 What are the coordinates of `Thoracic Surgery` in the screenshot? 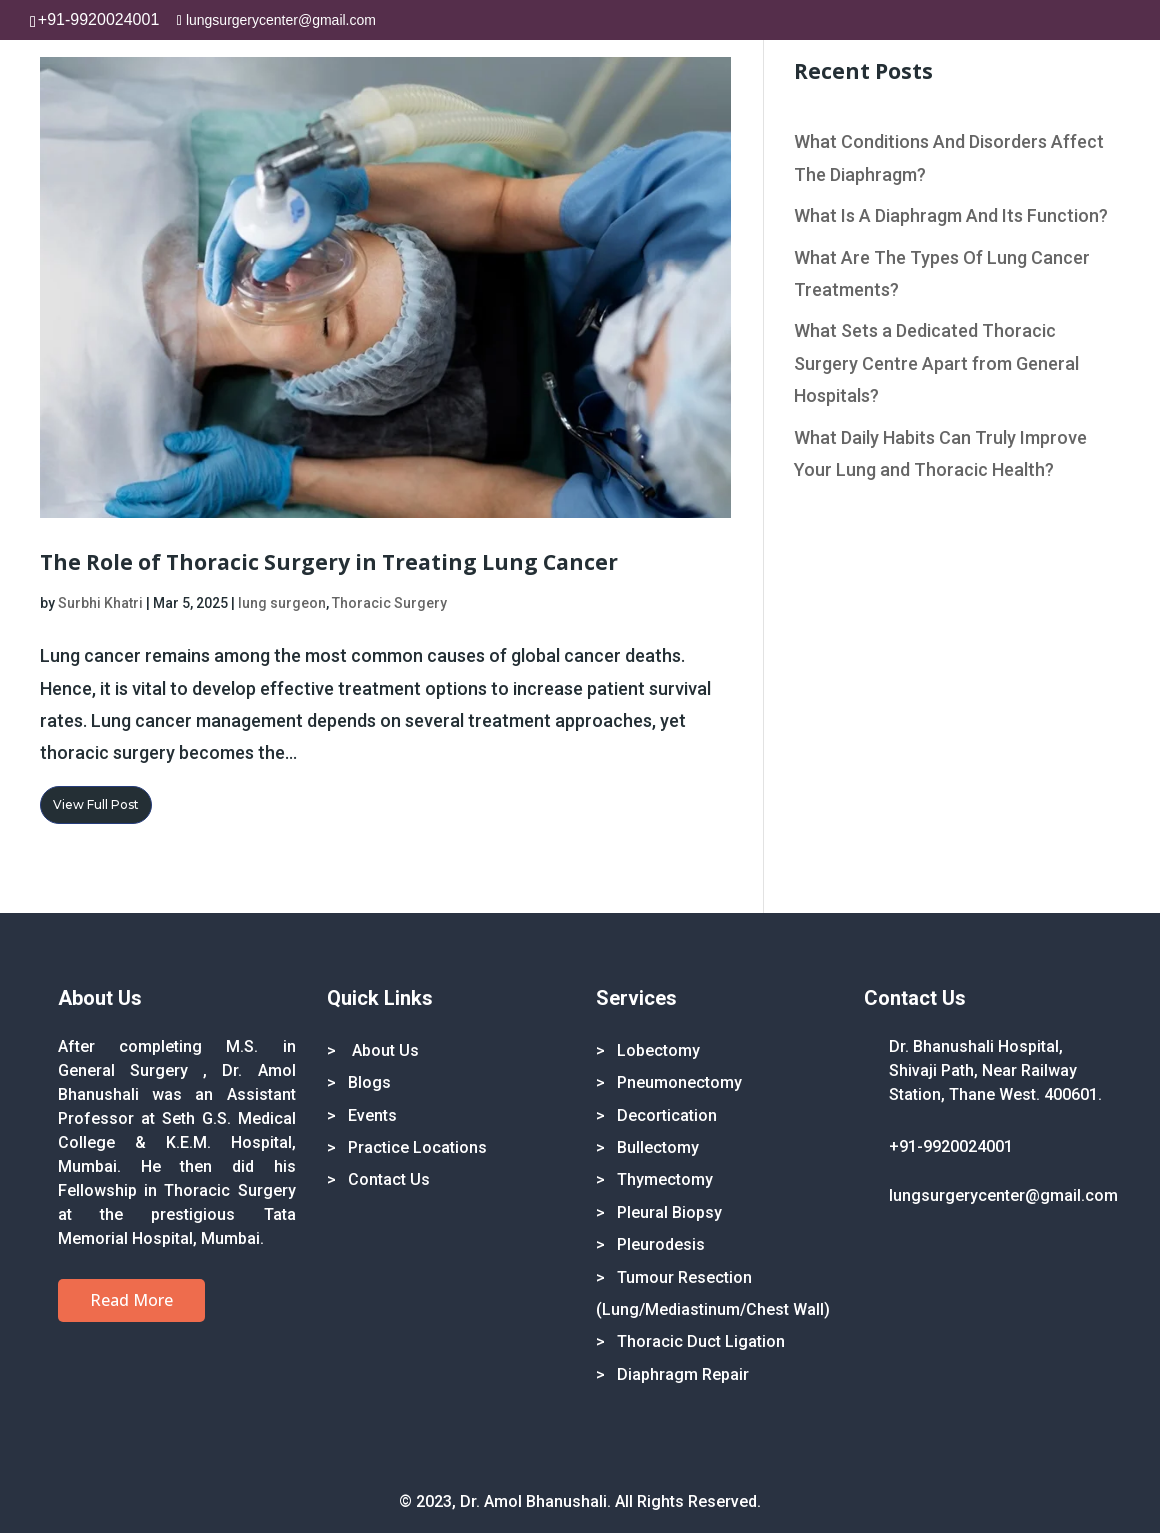 It's located at (389, 603).